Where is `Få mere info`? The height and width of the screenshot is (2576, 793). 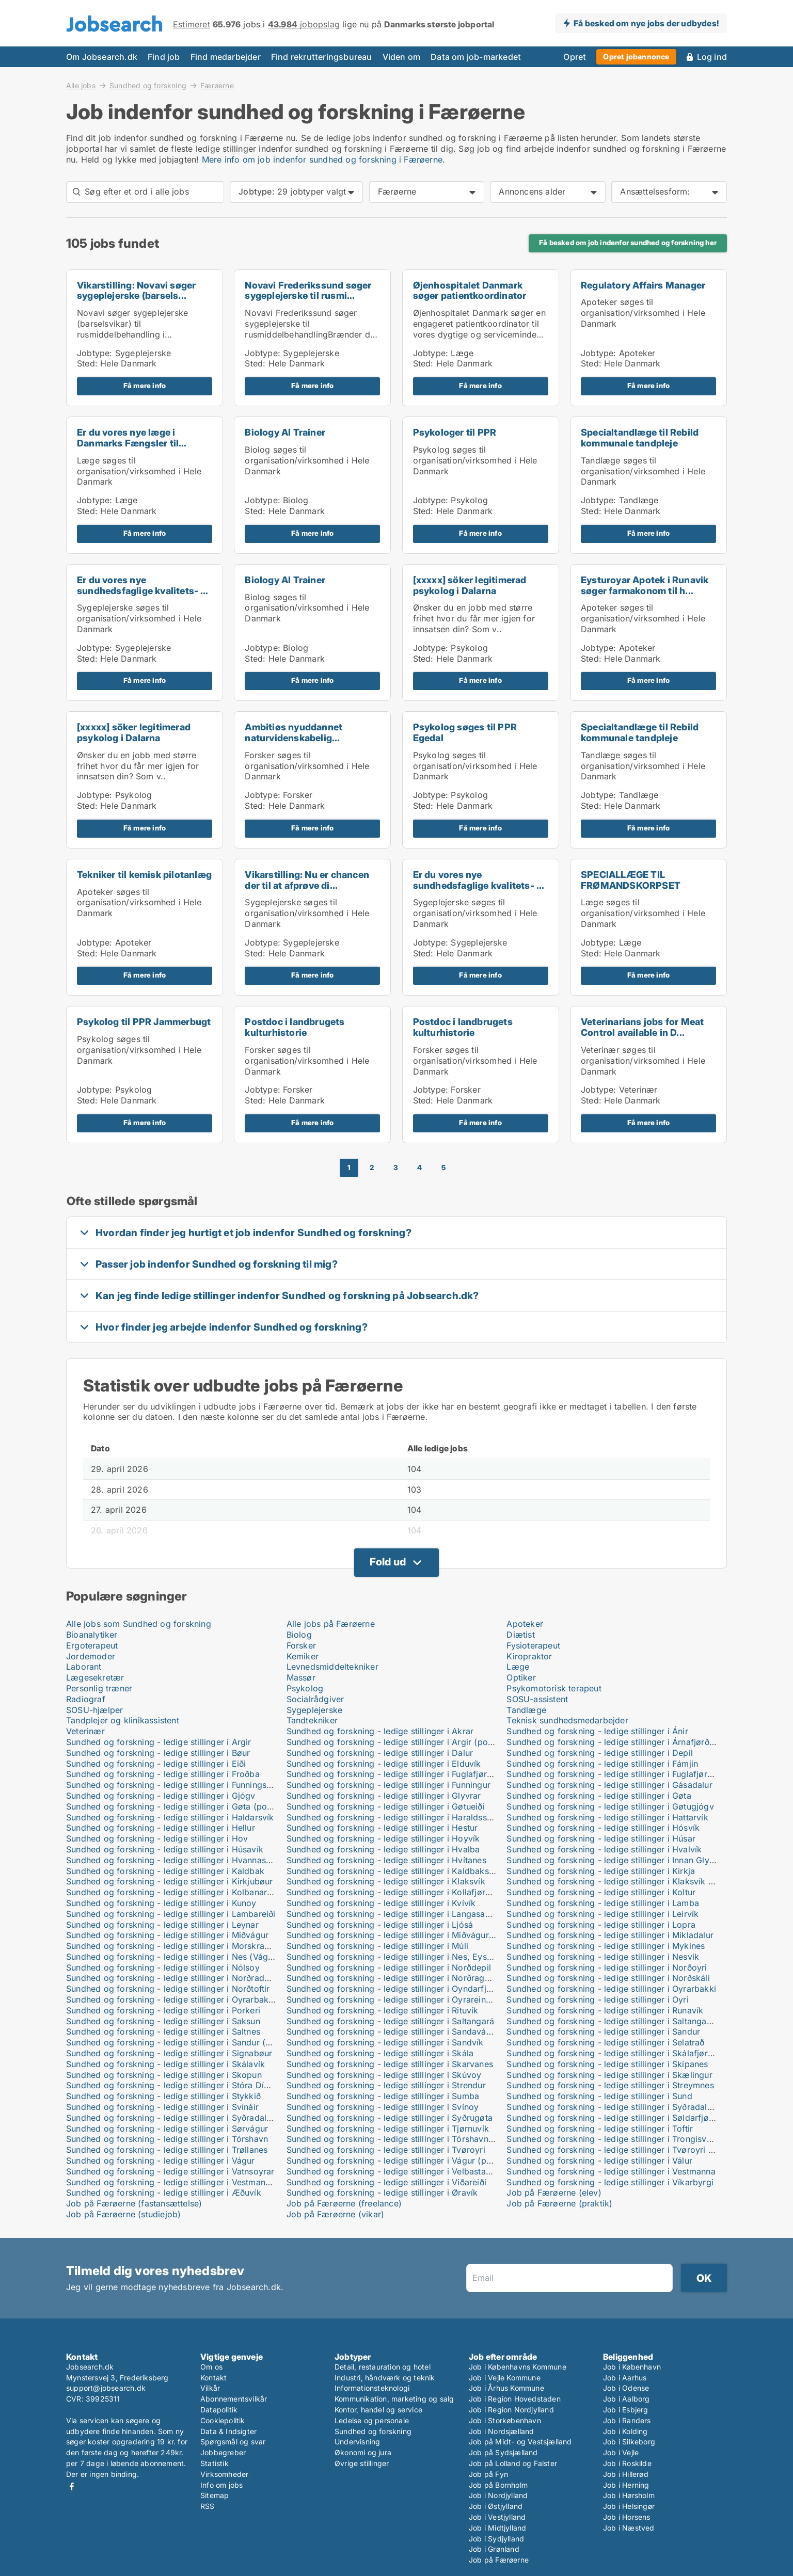 Få mere info is located at coordinates (144, 385).